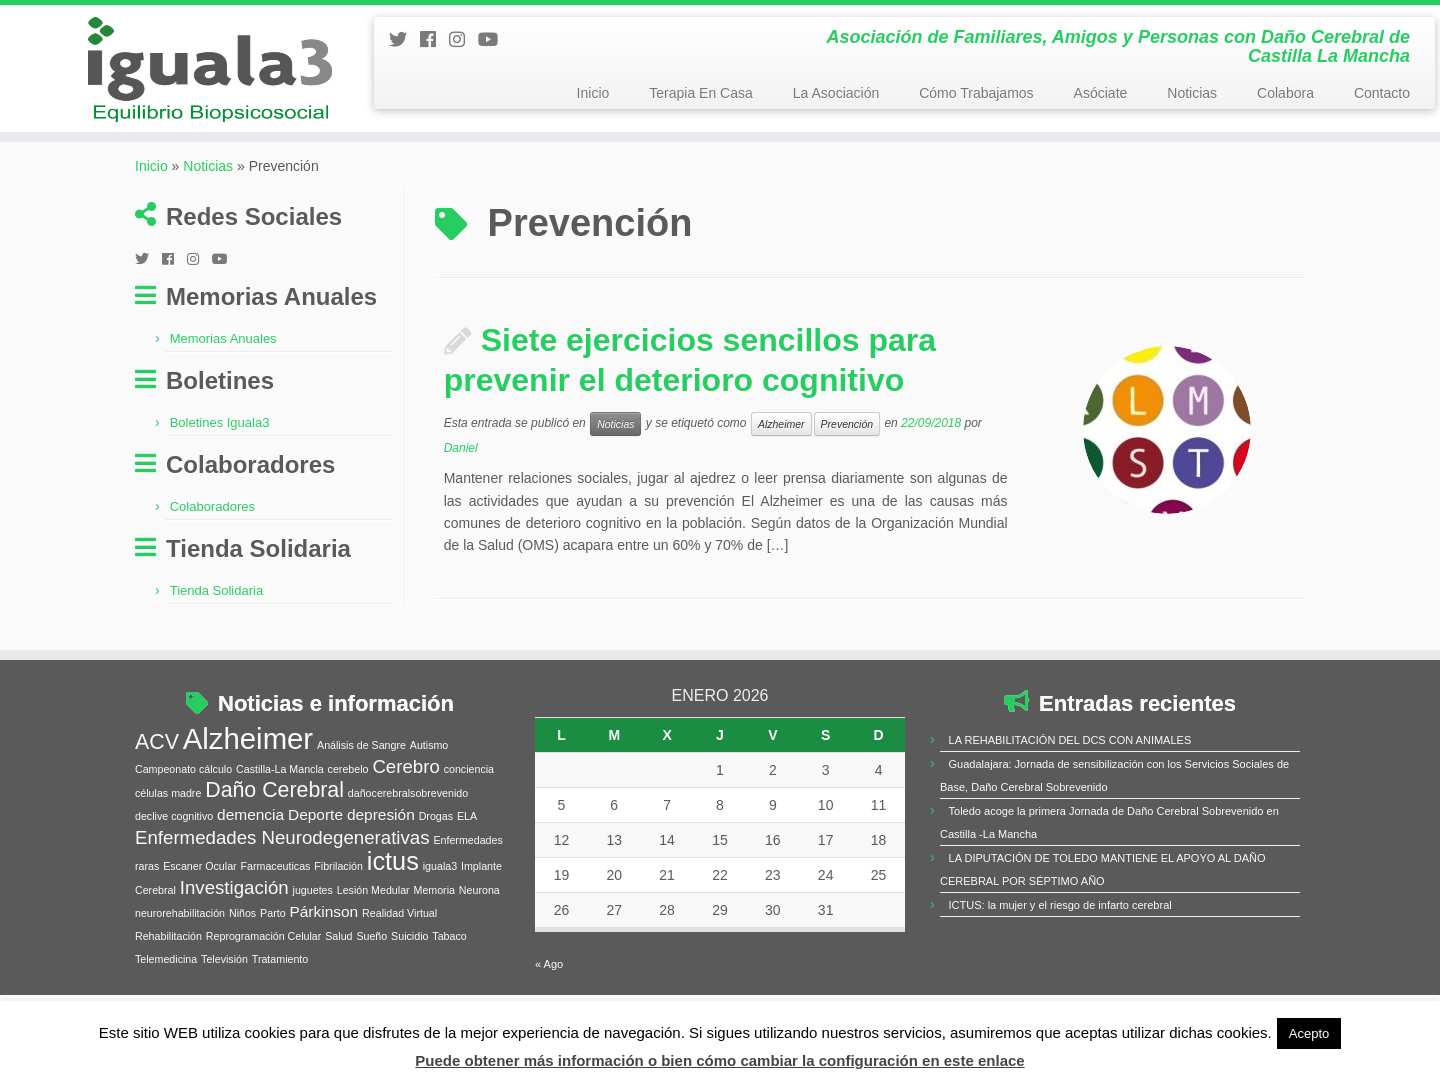 The height and width of the screenshot is (1084, 1440). Describe the element at coordinates (434, 927) in the screenshot. I see `Memoria [Memoria (1 elemento)]` at that location.